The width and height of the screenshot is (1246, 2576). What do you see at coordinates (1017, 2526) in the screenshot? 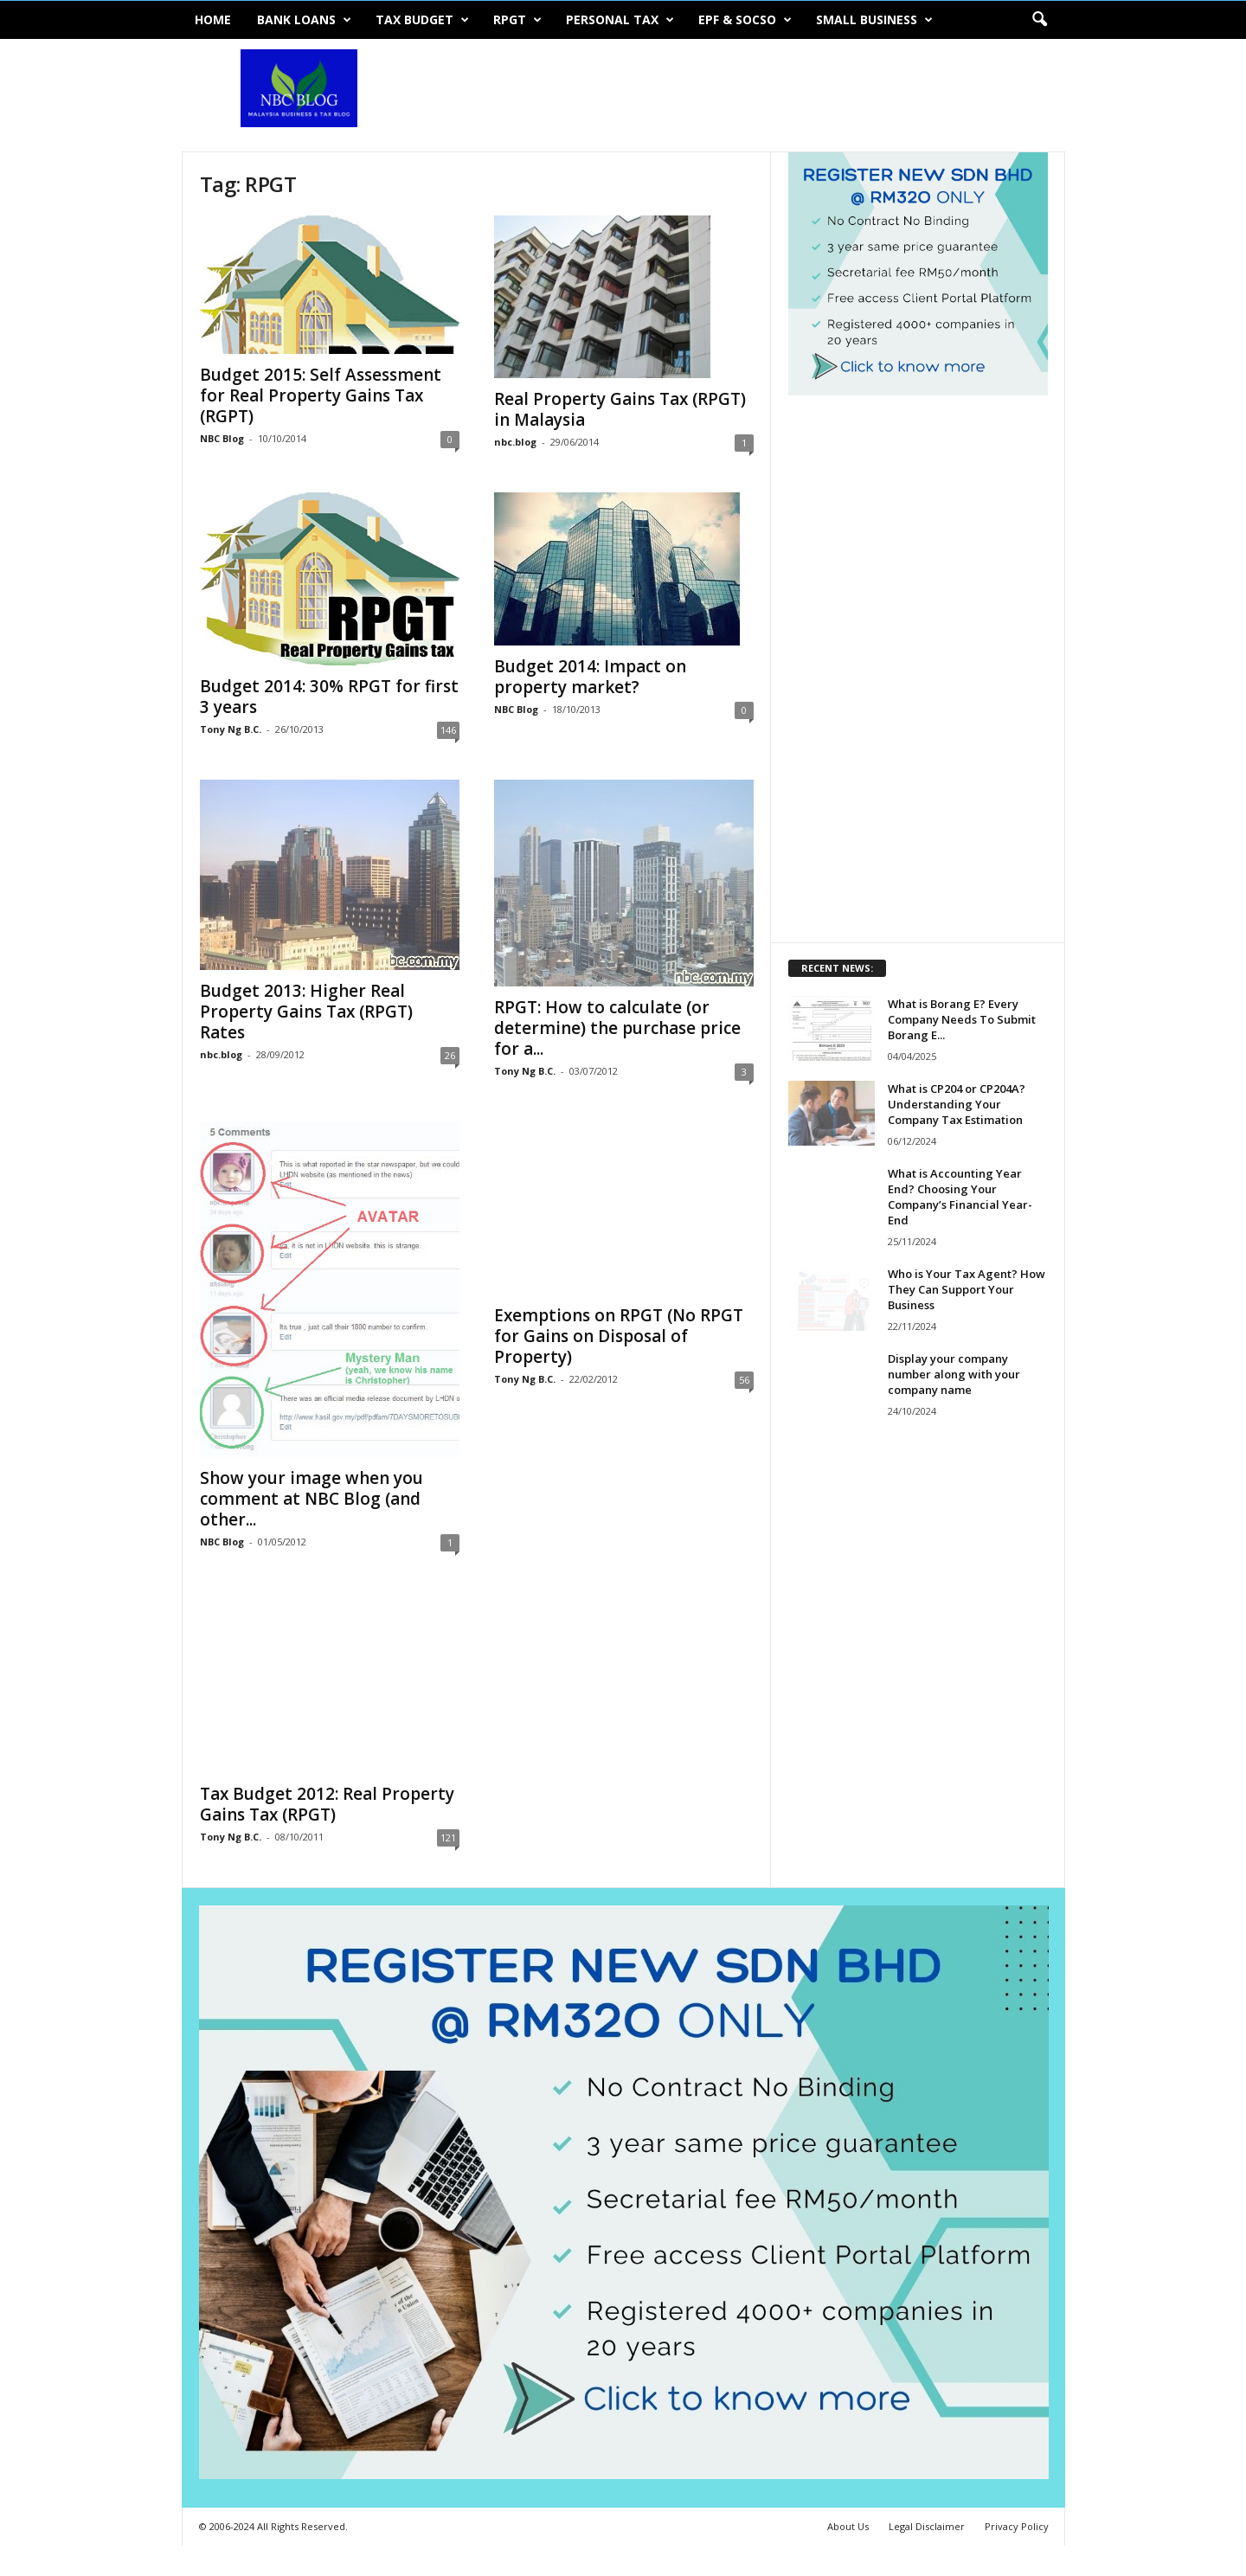
I see `Privacy Policy` at bounding box center [1017, 2526].